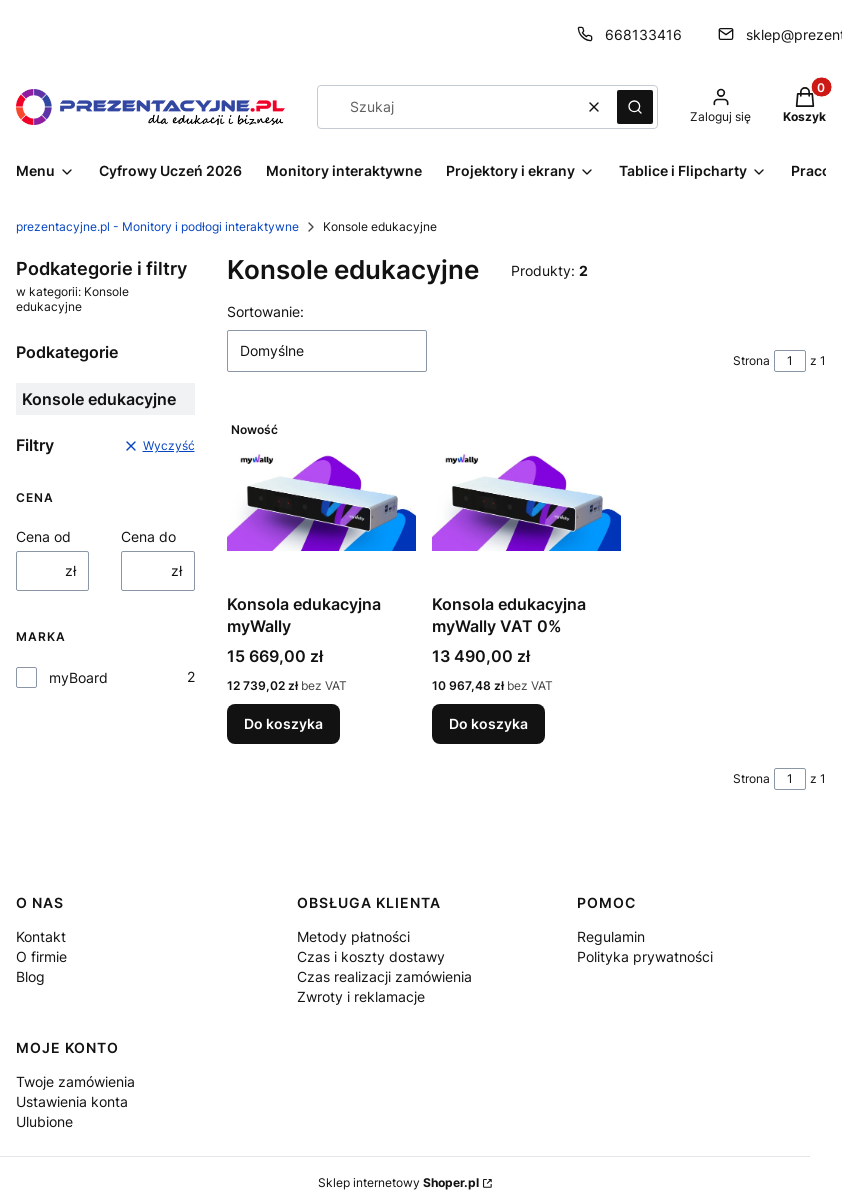 The width and height of the screenshot is (842, 1192). What do you see at coordinates (384, 976) in the screenshot?
I see `Czas realizacji zamówienia` at bounding box center [384, 976].